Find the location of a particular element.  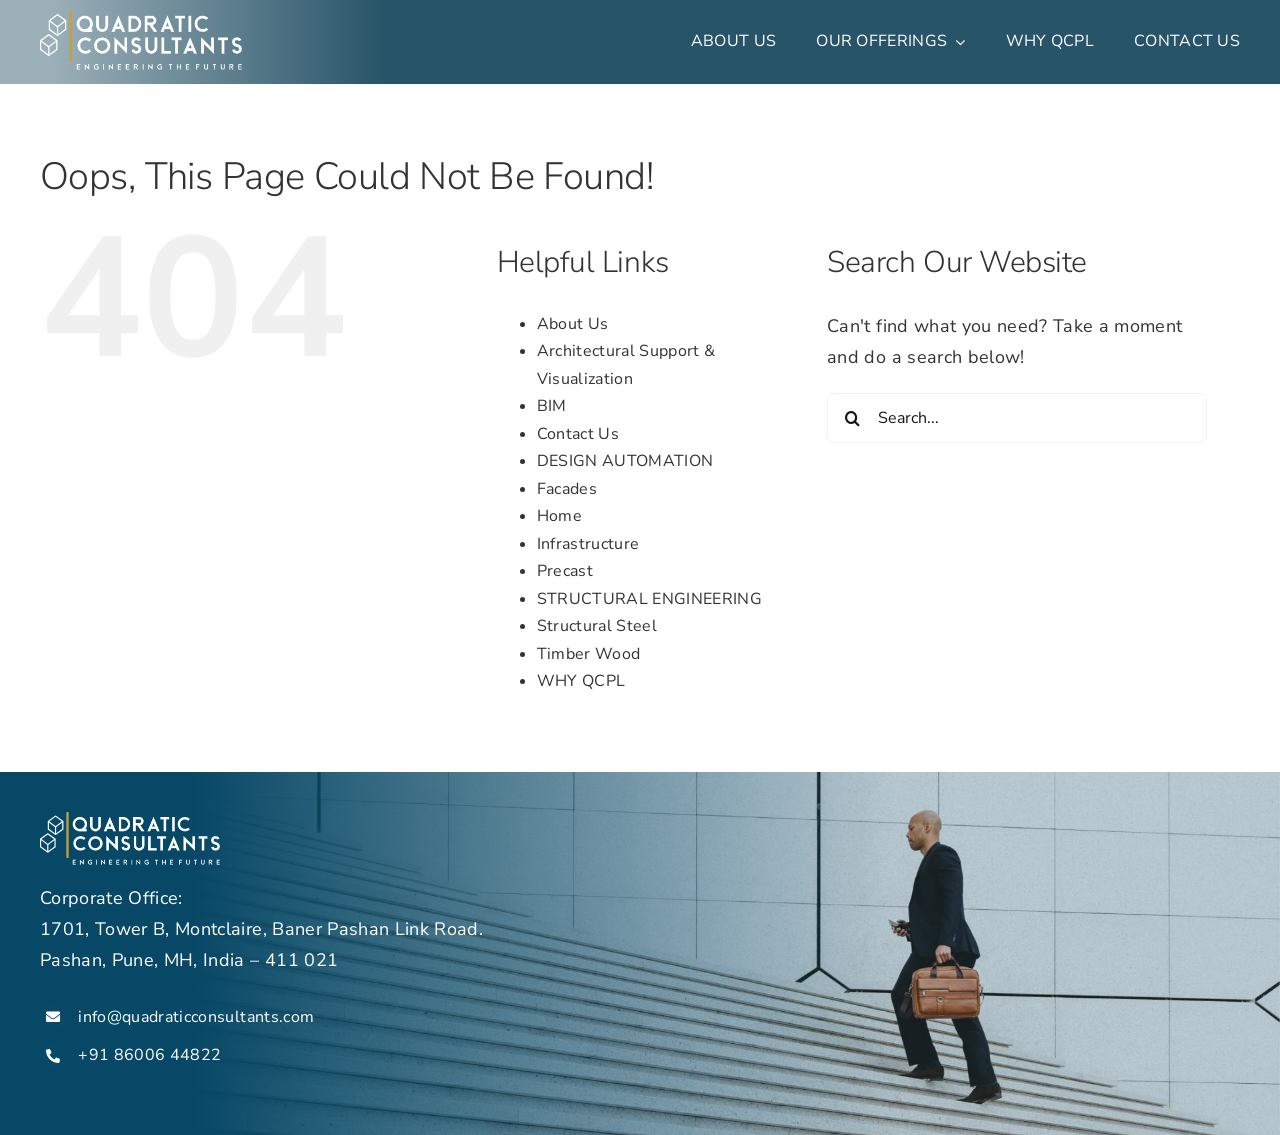

BIM is located at coordinates (552, 406).